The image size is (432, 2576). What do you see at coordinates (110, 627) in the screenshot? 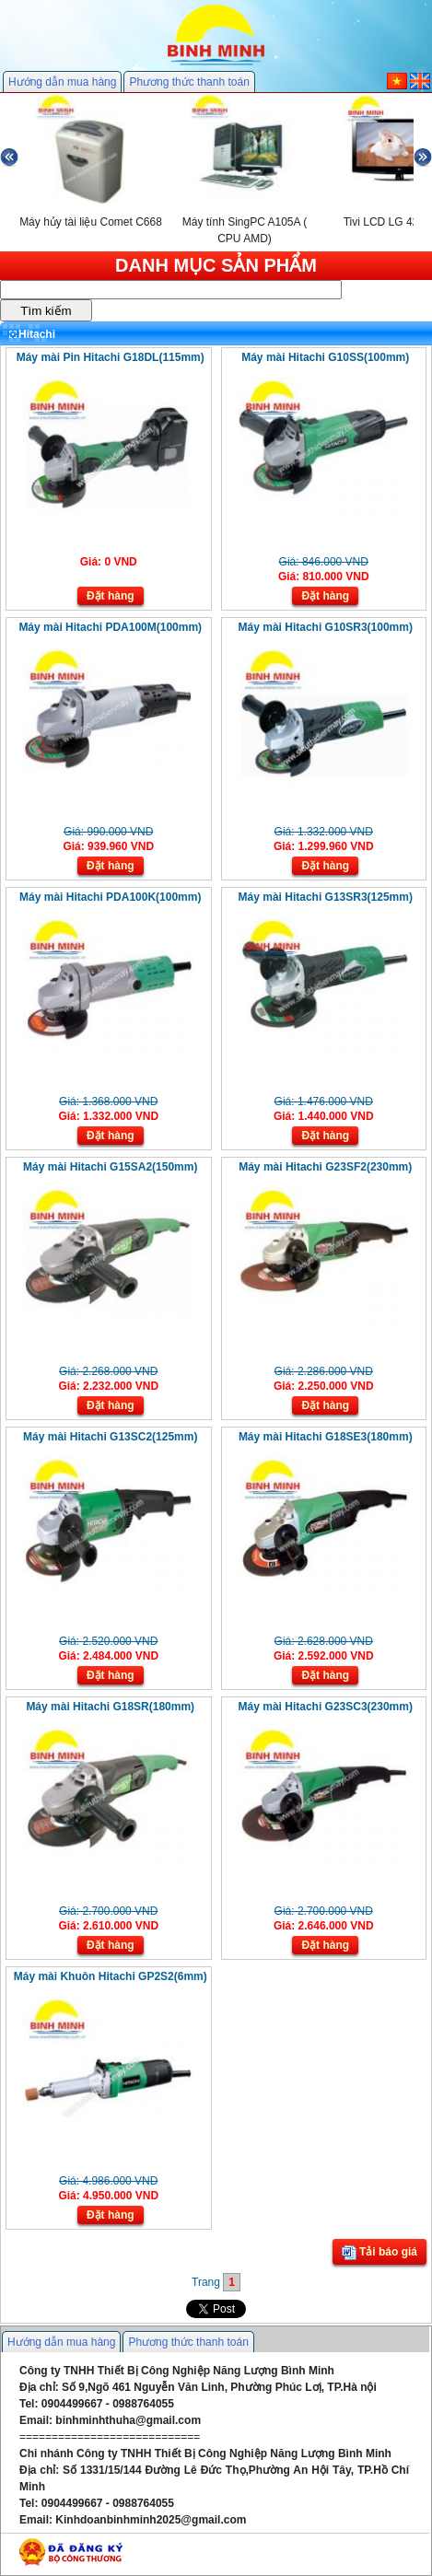
I see `Máy mài Hitachi PDA100M(100mm)` at bounding box center [110, 627].